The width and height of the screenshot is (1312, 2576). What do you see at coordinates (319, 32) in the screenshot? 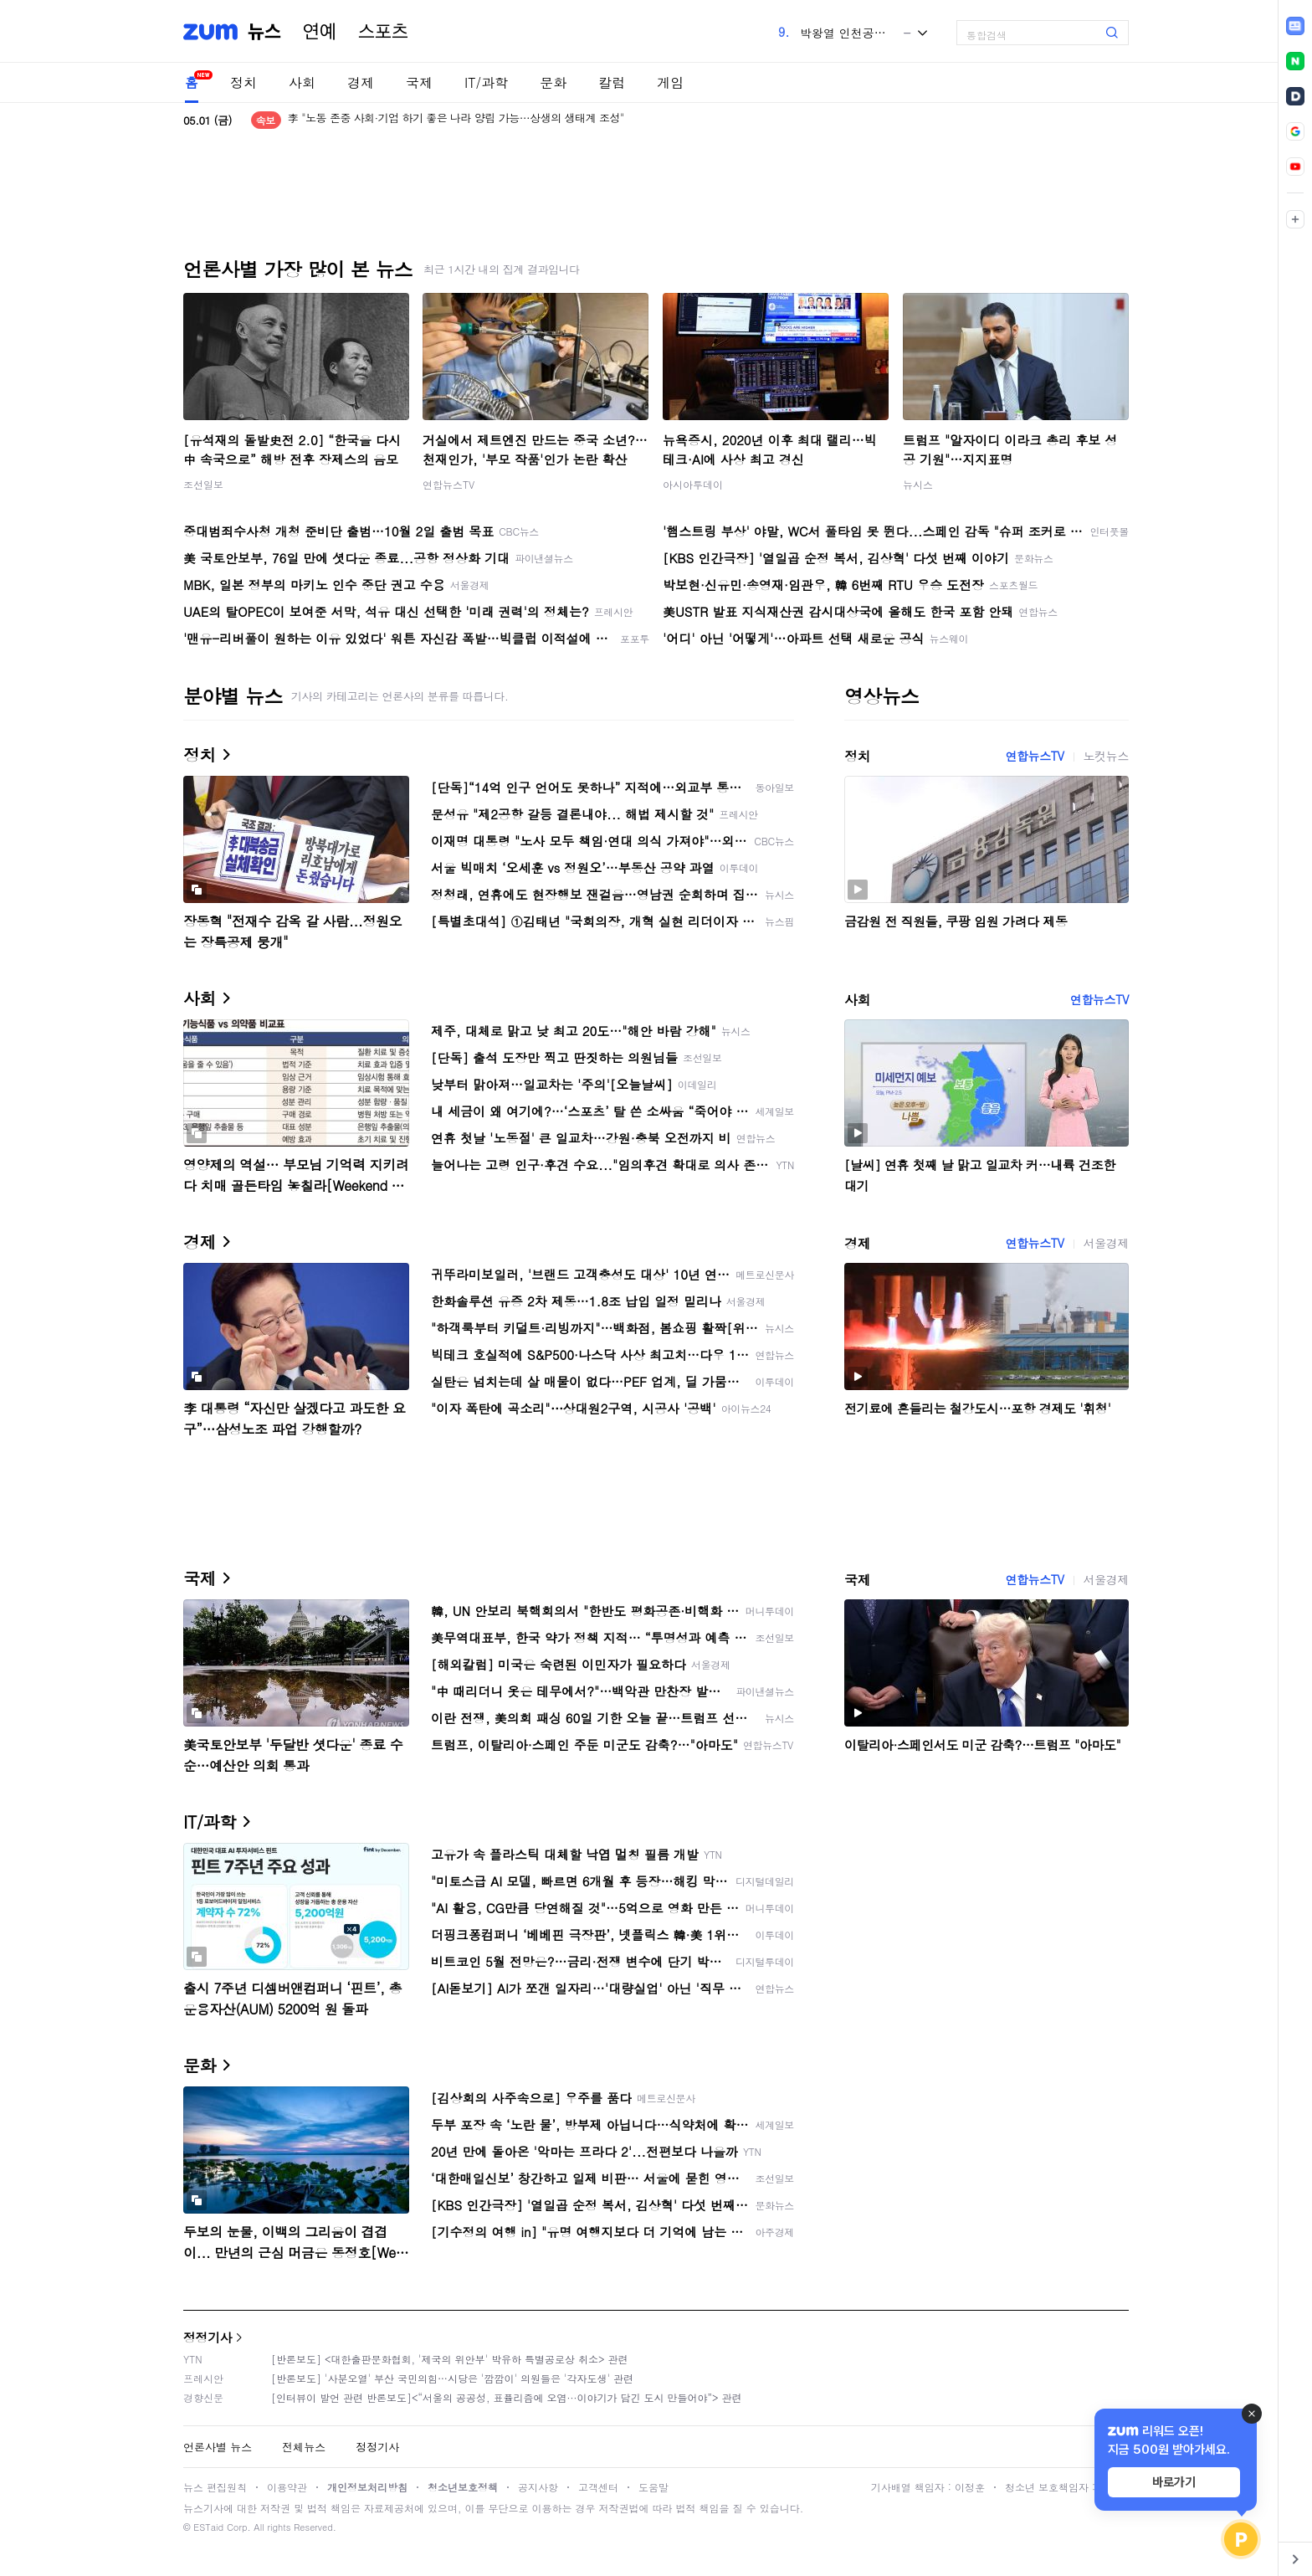
I see `연예` at bounding box center [319, 32].